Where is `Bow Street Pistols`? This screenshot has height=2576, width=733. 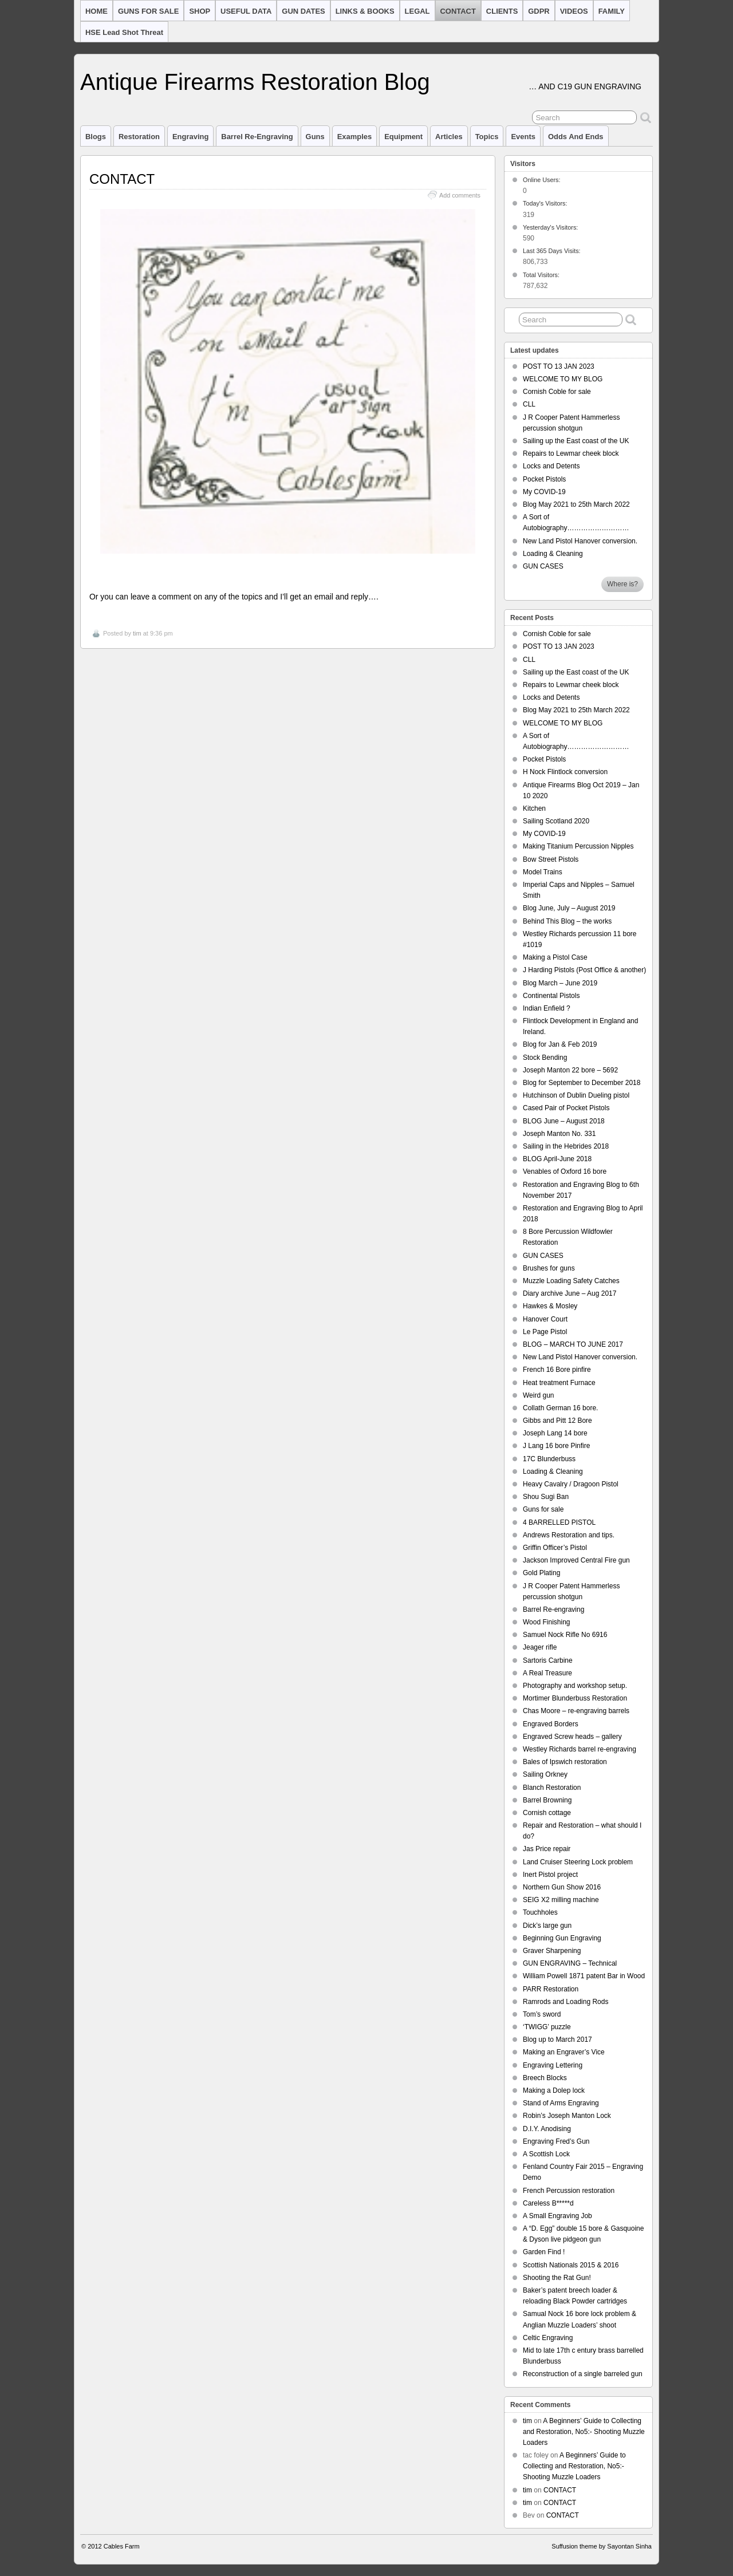
Bow Street Pistols is located at coordinates (550, 859).